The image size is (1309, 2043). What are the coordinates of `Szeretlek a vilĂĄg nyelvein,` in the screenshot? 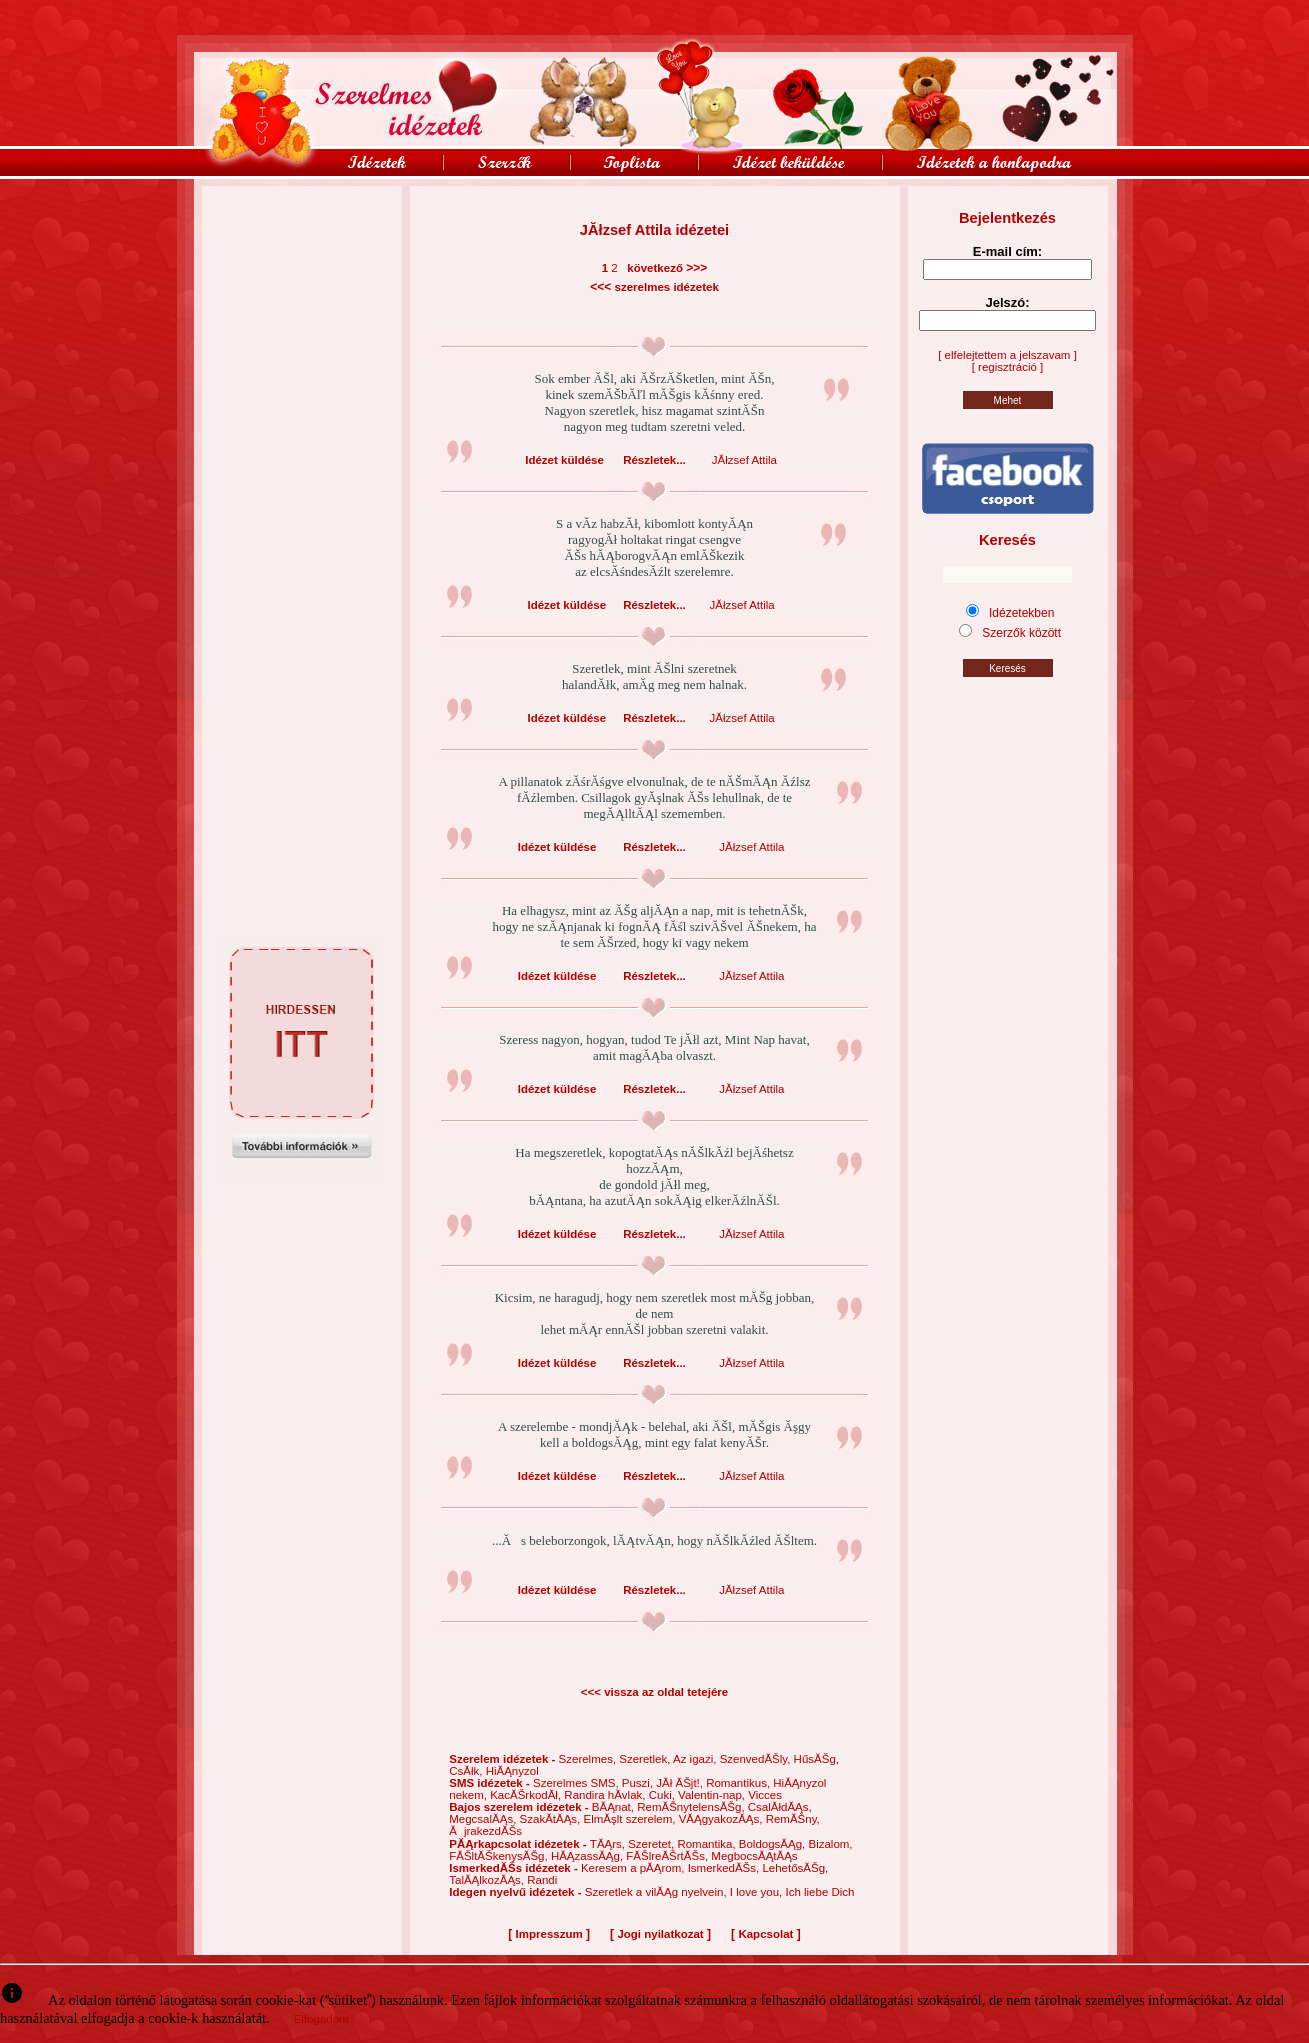 It's located at (657, 1892).